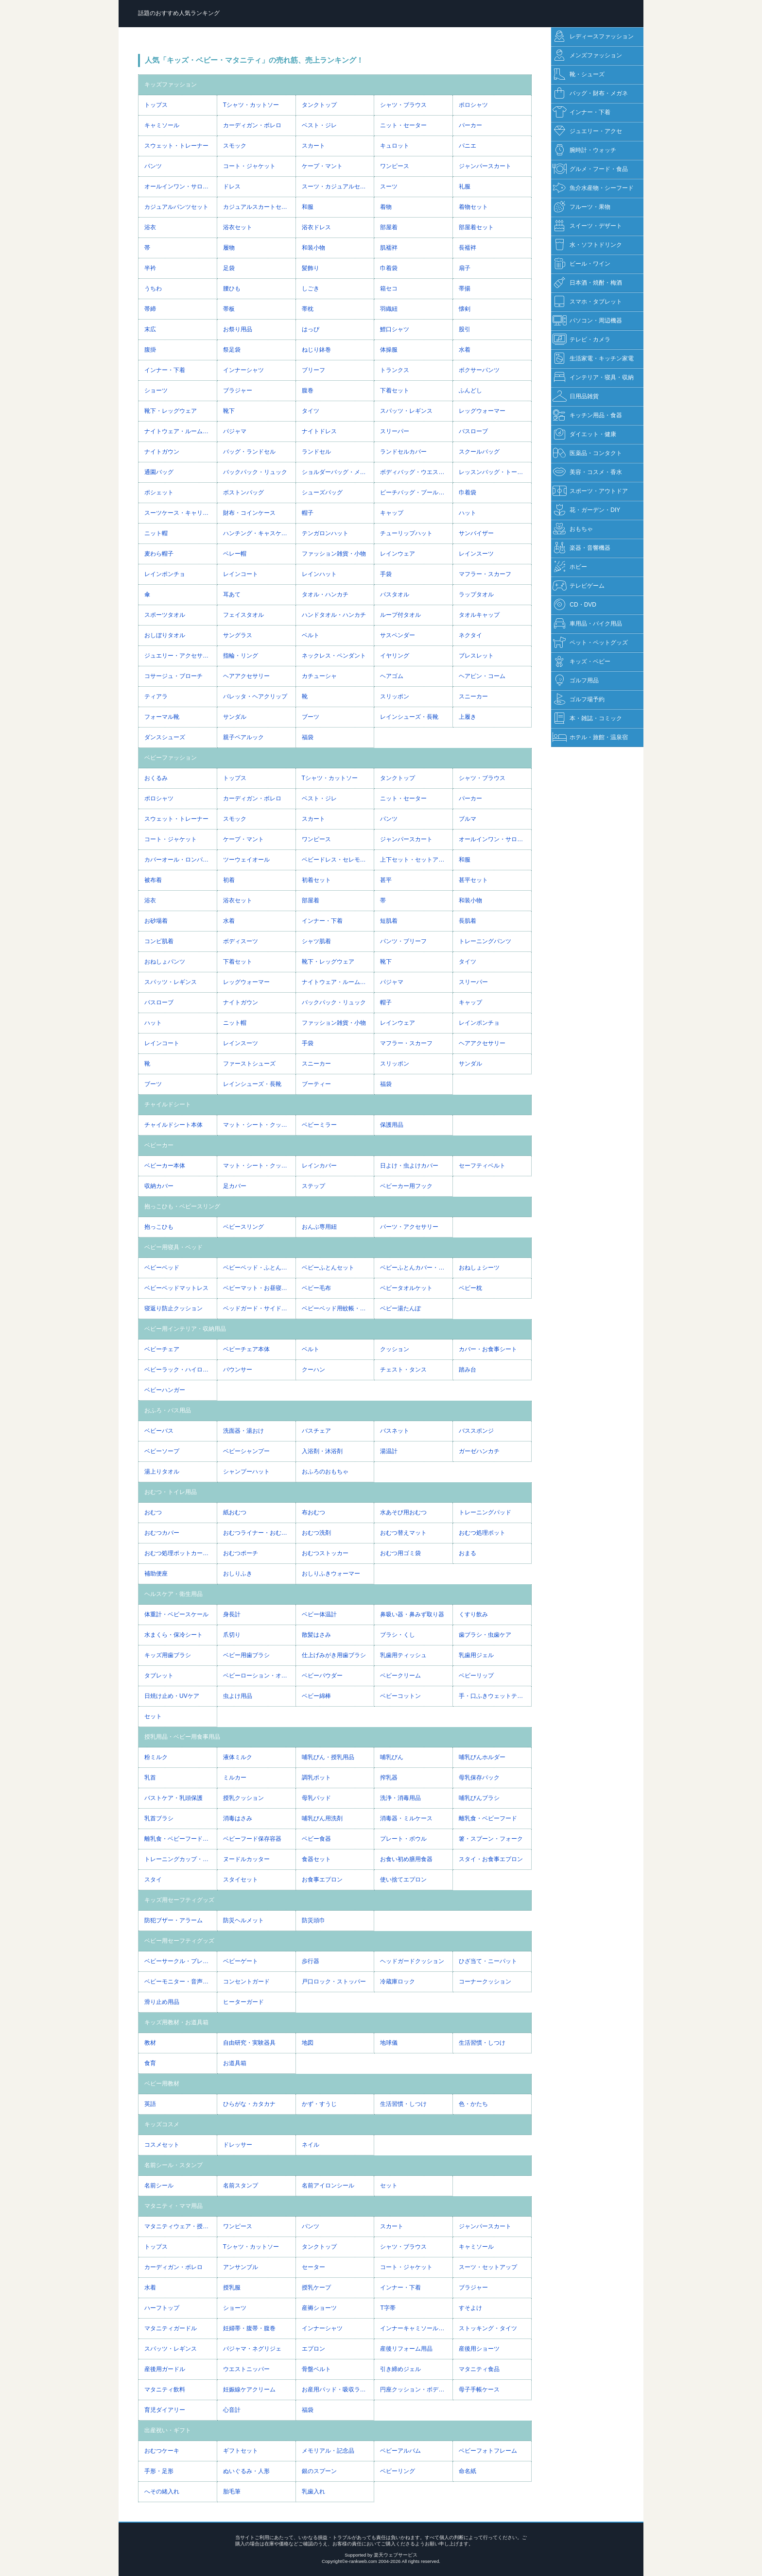 The height and width of the screenshot is (2576, 762). Describe the element at coordinates (234, 145) in the screenshot. I see `スモック` at that location.